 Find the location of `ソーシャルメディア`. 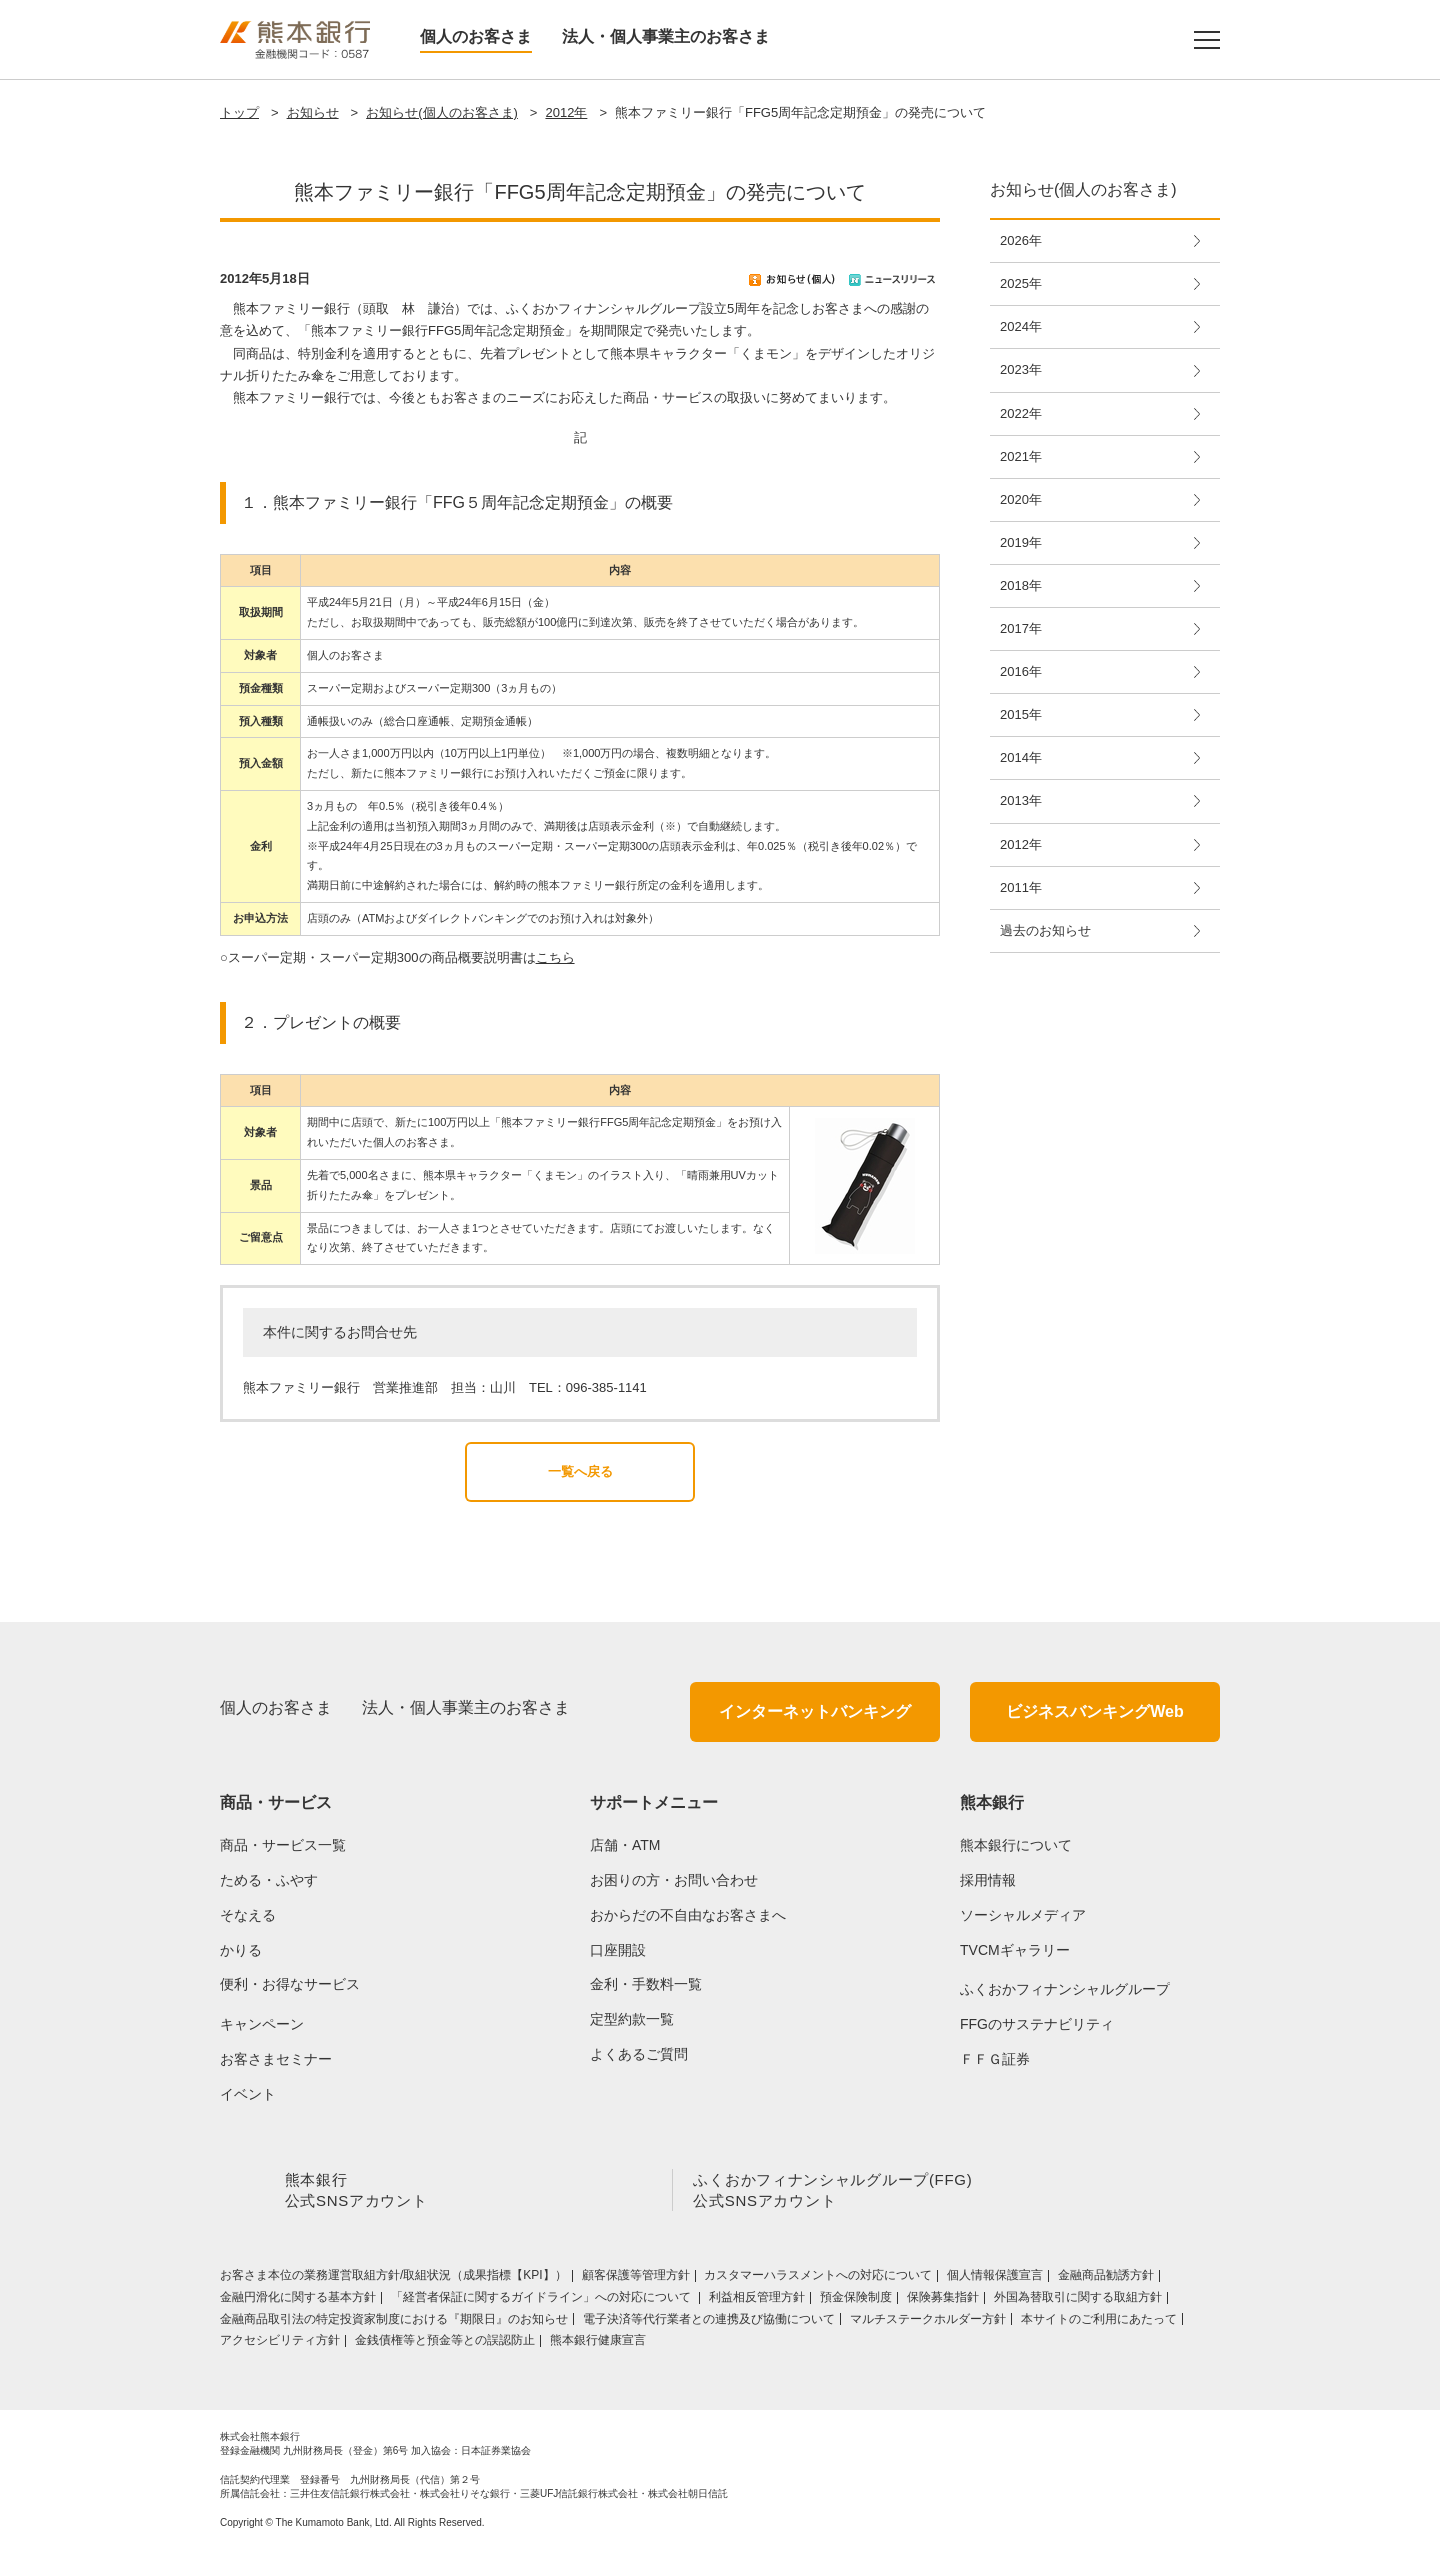

ソーシャルメディア is located at coordinates (1023, 1915).